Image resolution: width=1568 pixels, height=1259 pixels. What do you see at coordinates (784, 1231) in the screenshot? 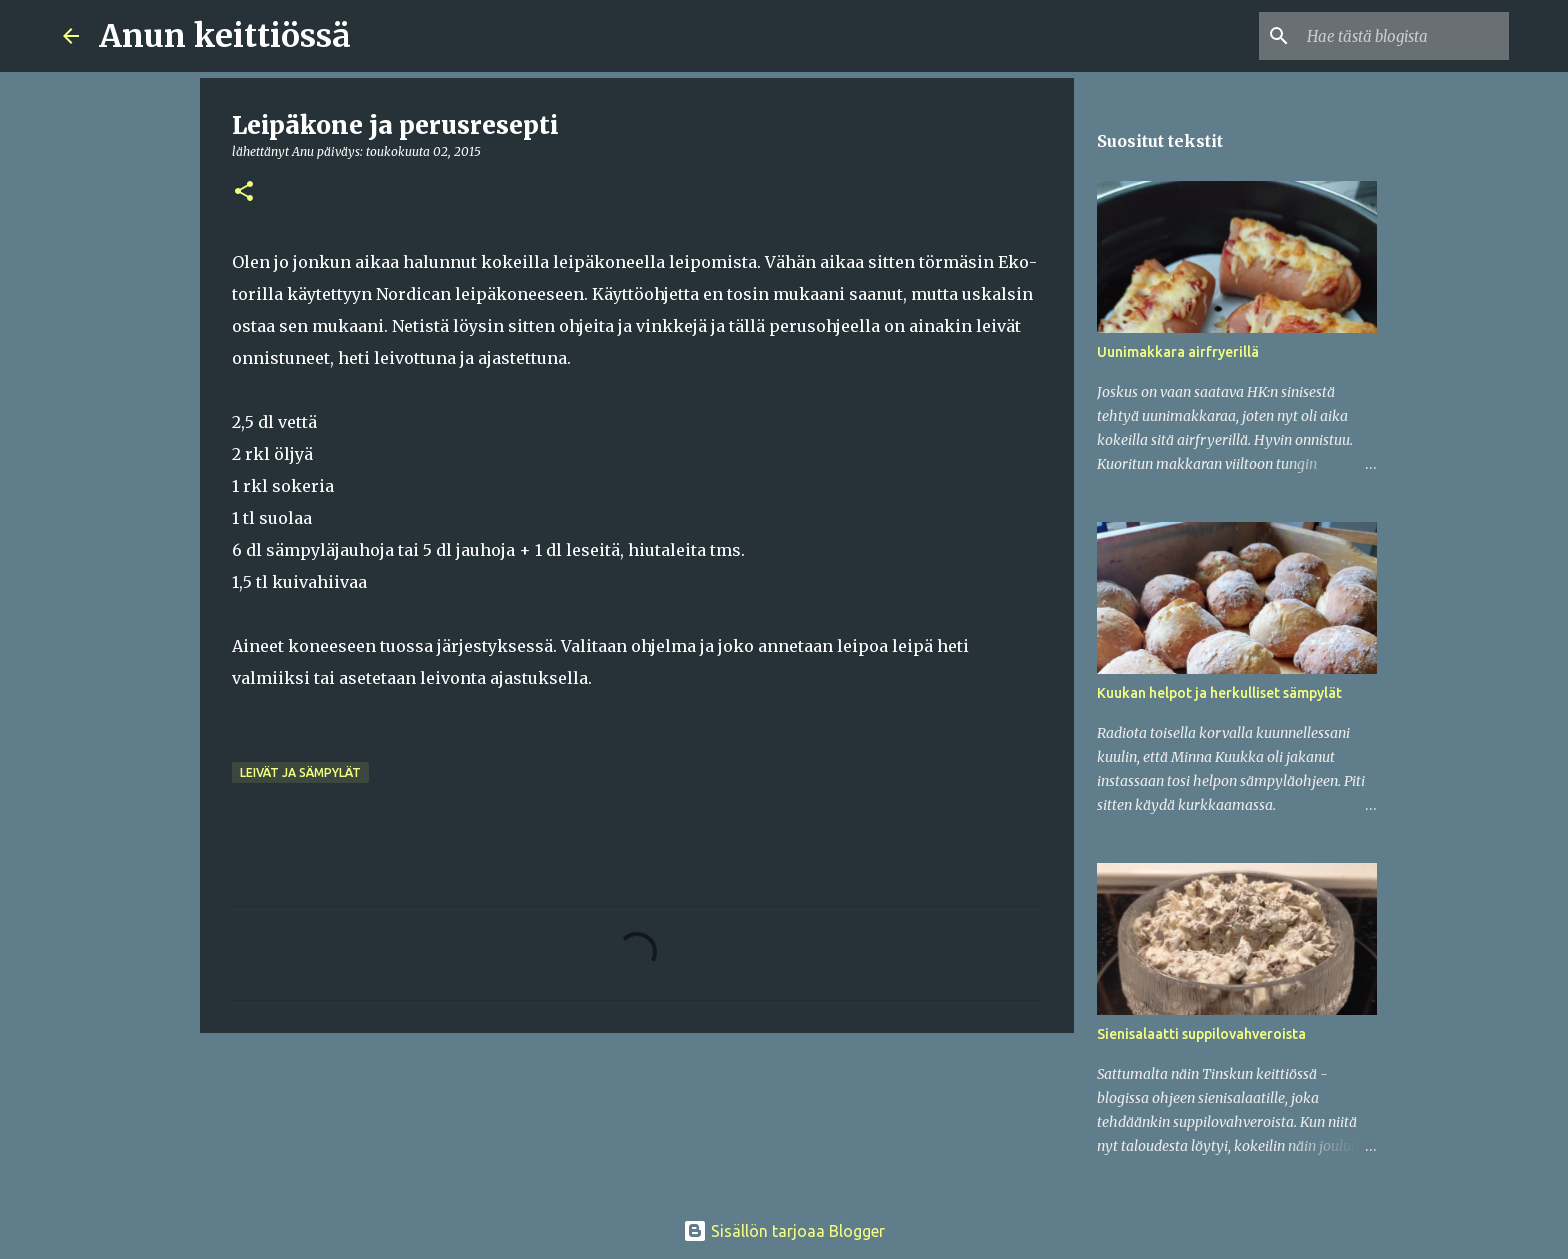
I see `Sisällön tarjoaa Blogger` at bounding box center [784, 1231].